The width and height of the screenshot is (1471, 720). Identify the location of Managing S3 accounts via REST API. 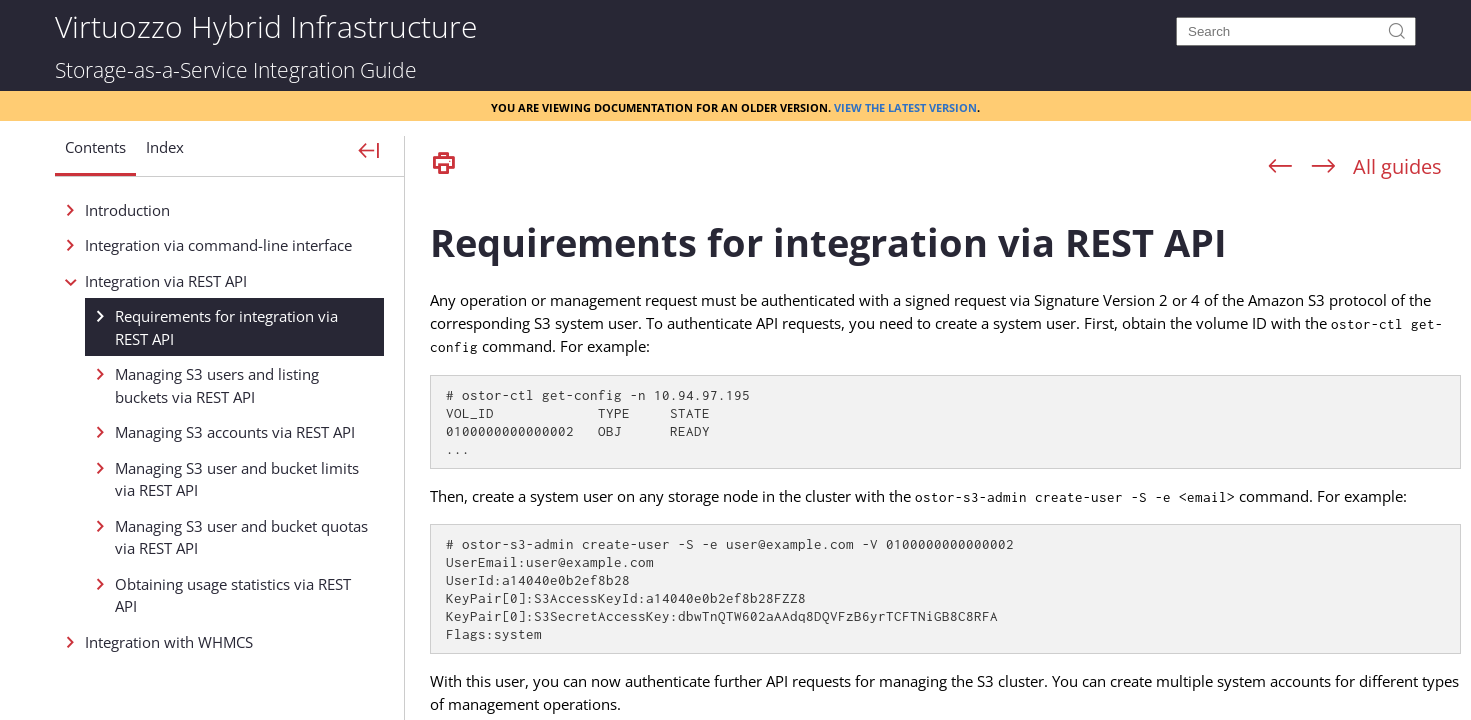
(235, 432).